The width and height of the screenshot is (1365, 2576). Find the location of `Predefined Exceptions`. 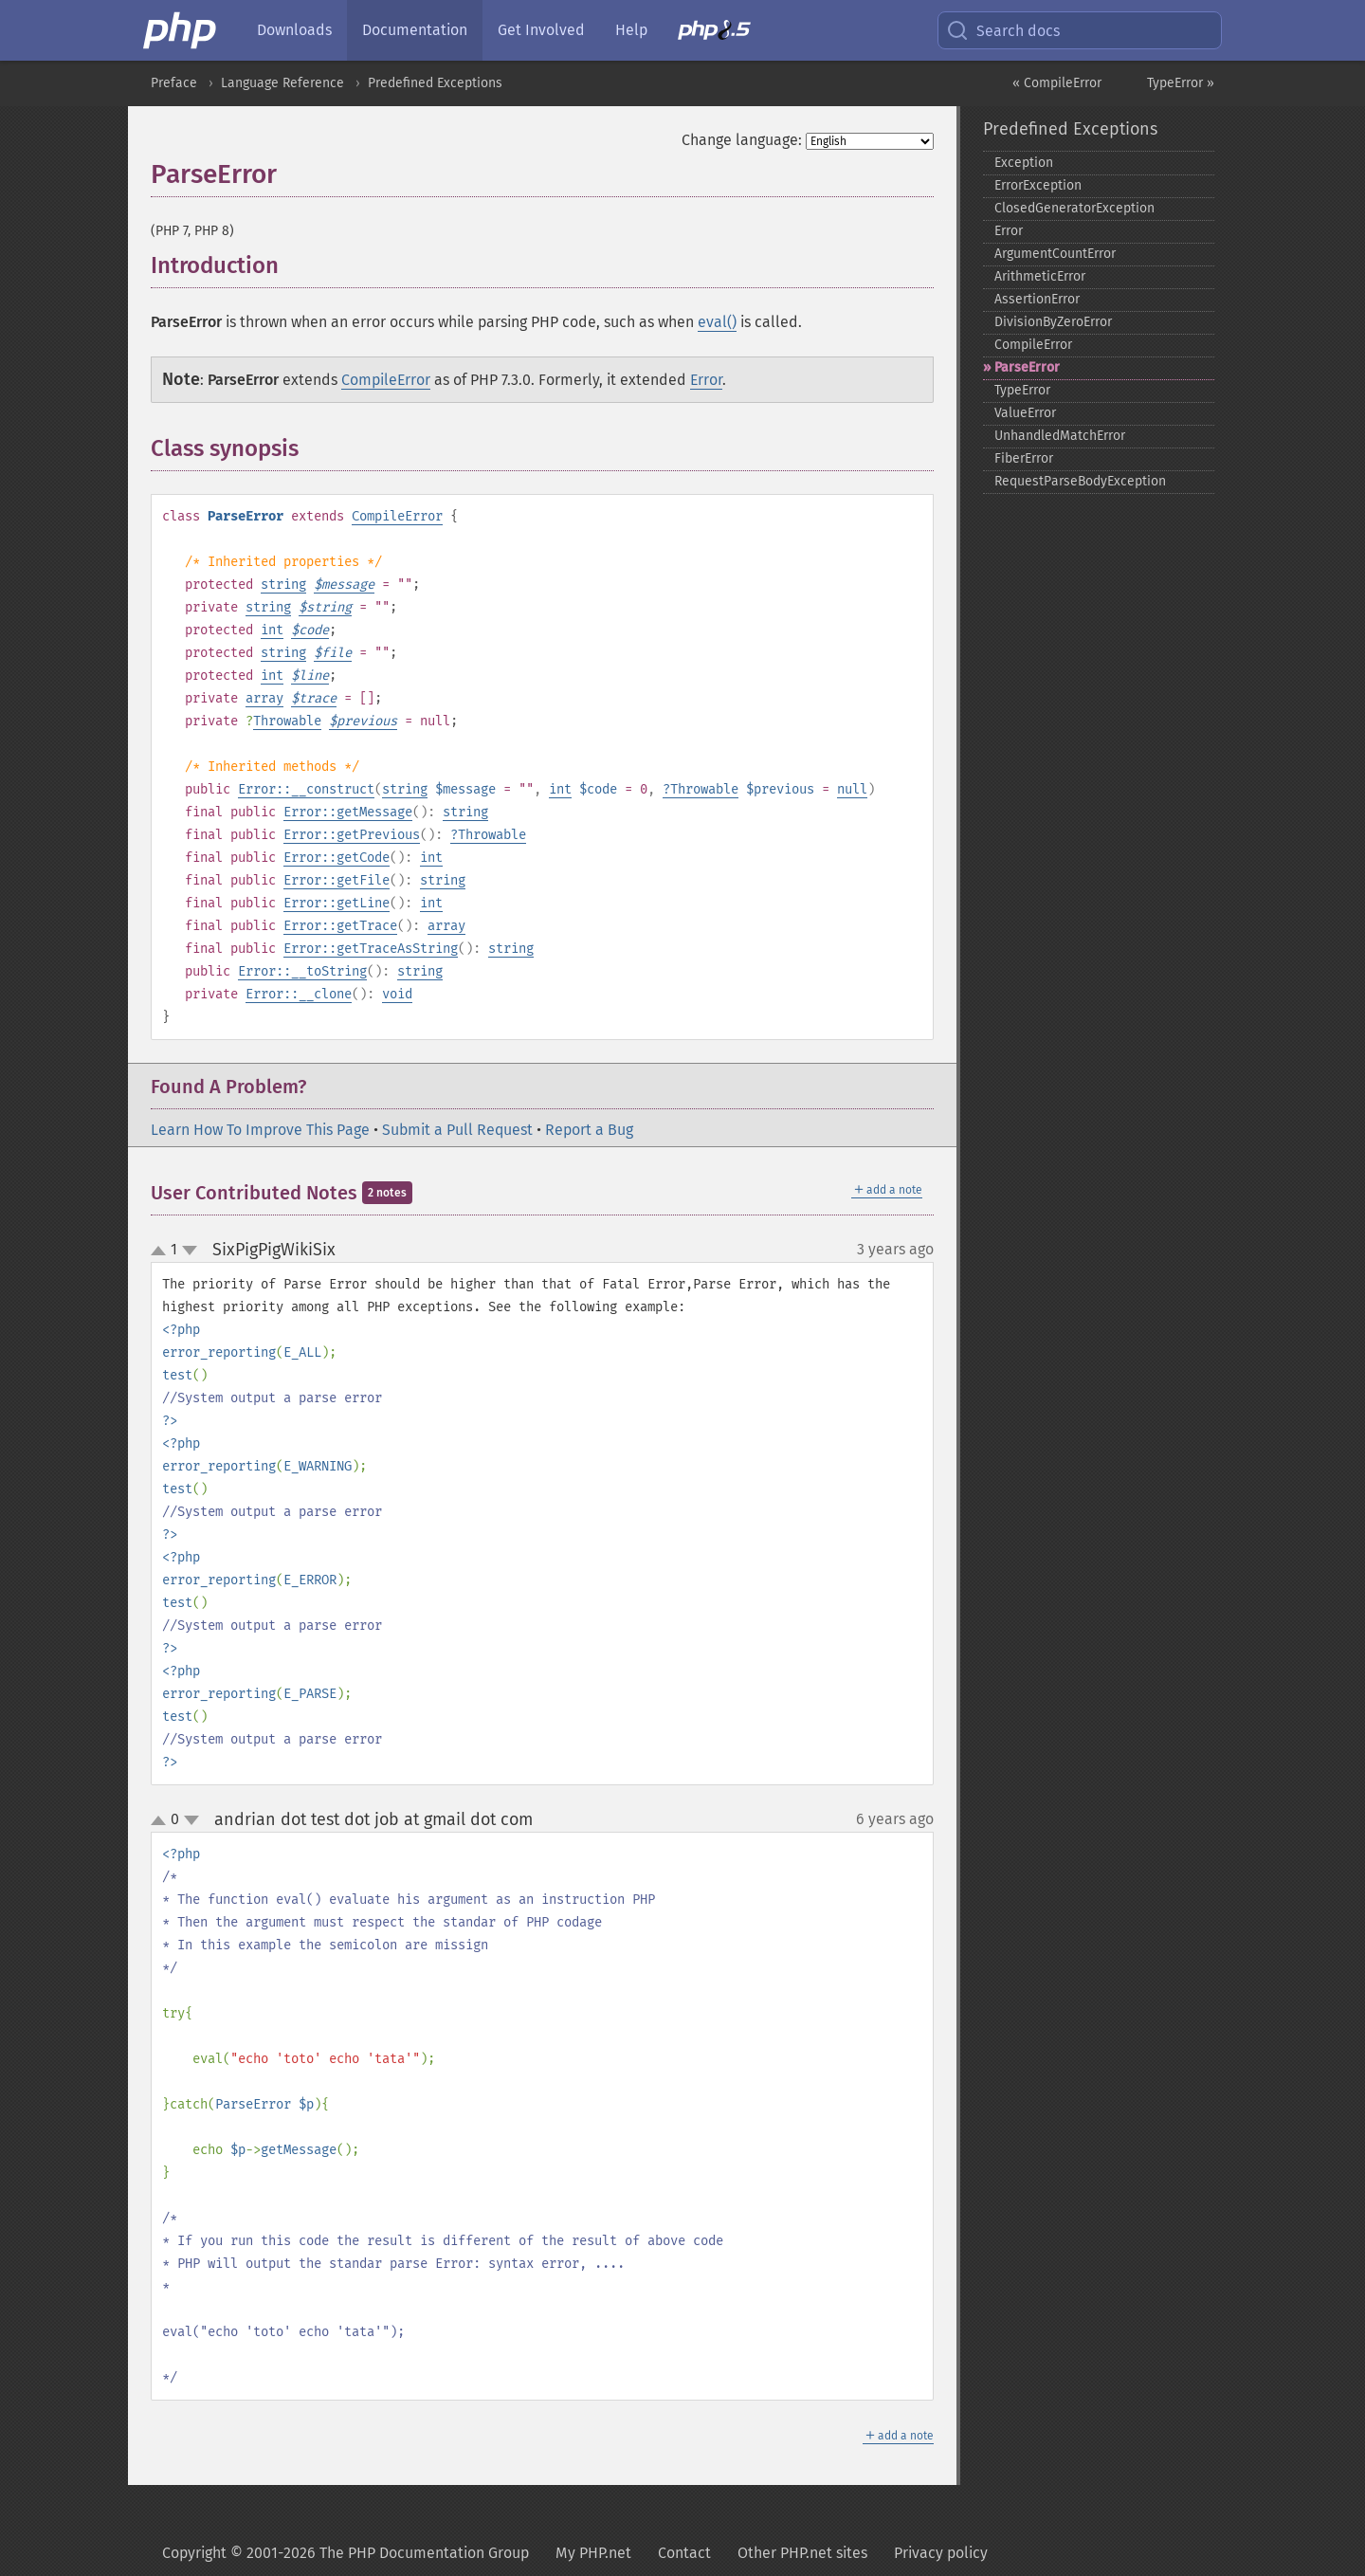

Predefined Exceptions is located at coordinates (435, 83).